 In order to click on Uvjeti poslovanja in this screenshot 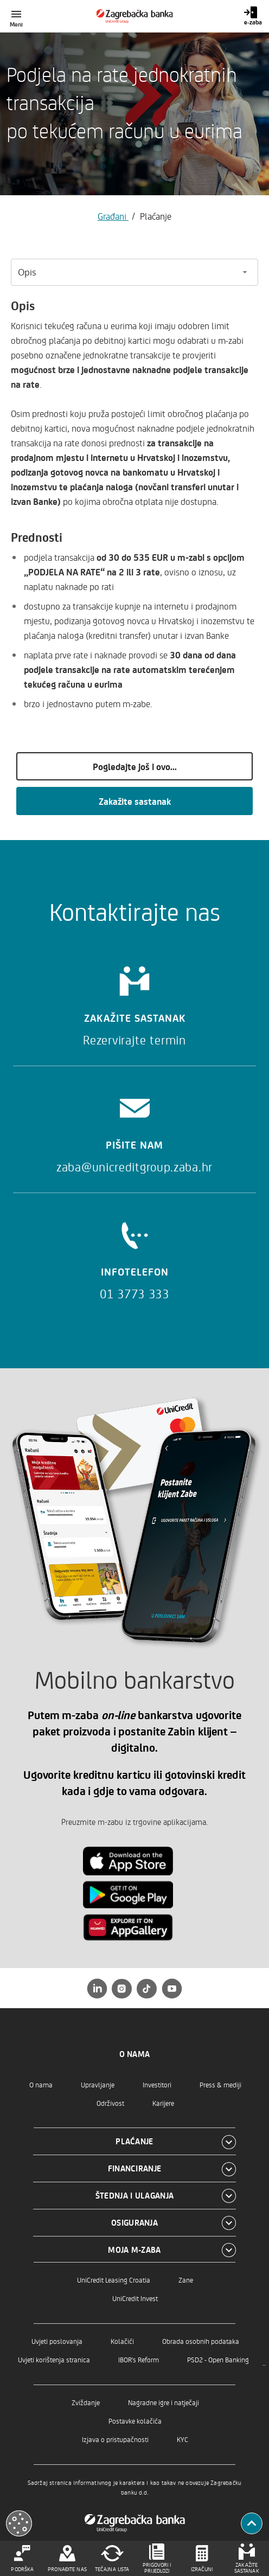, I will do `click(56, 2341)`.